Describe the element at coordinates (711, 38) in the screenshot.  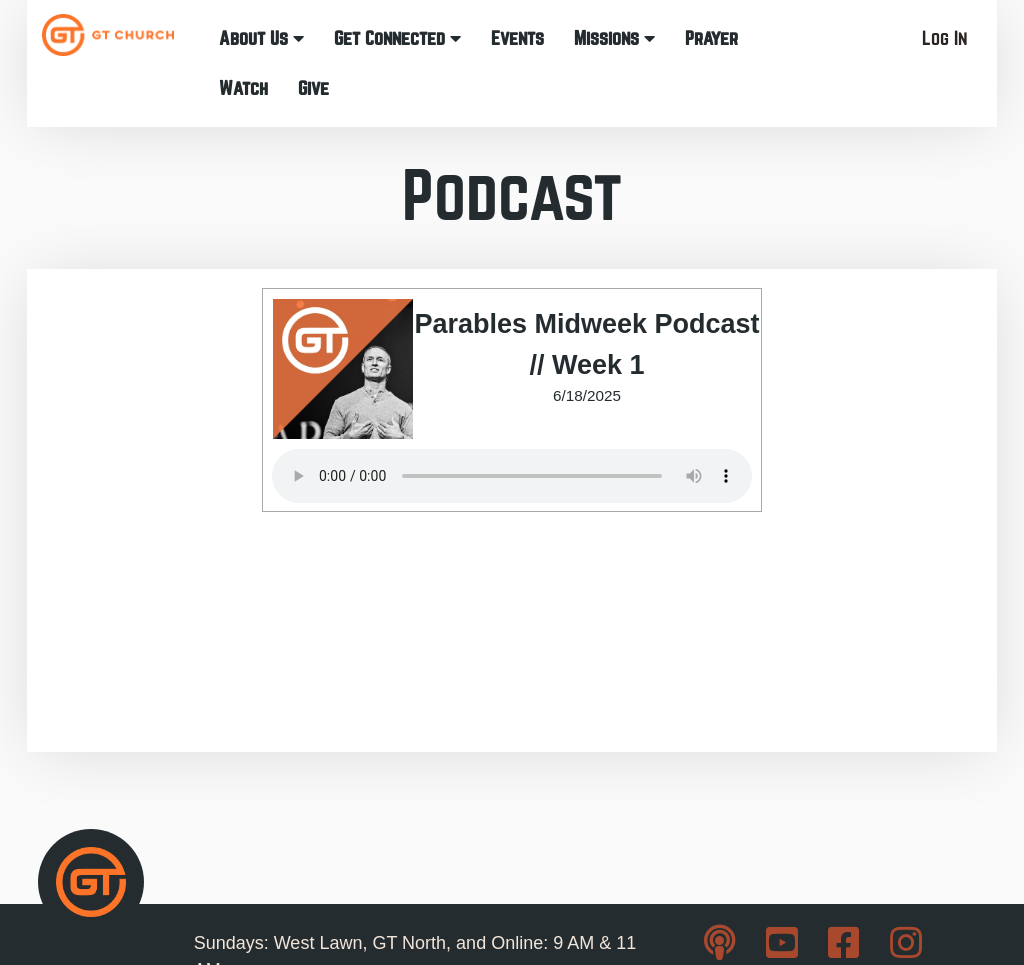
I see `Prayer` at that location.